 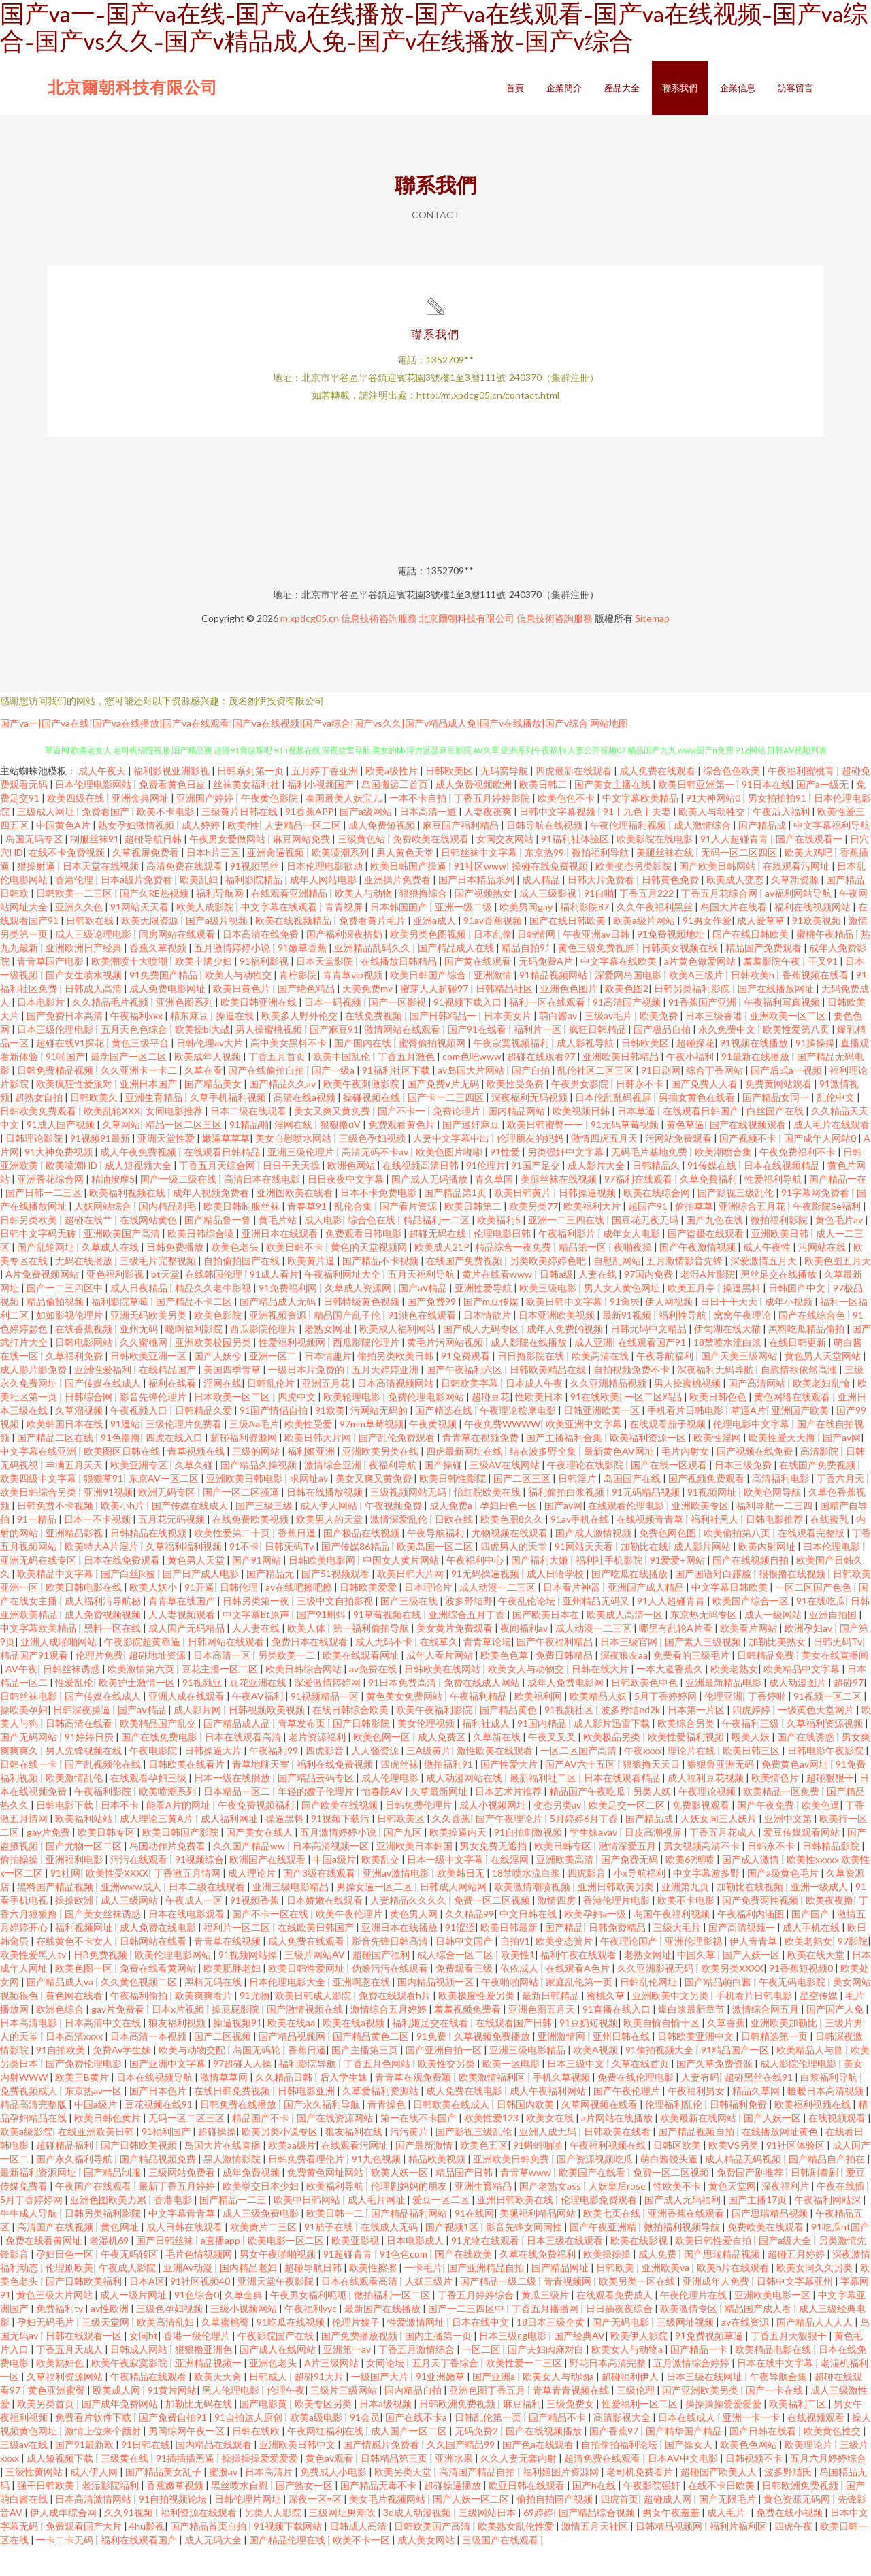 I want to click on 亚洲第一av, so click(x=348, y=2378).